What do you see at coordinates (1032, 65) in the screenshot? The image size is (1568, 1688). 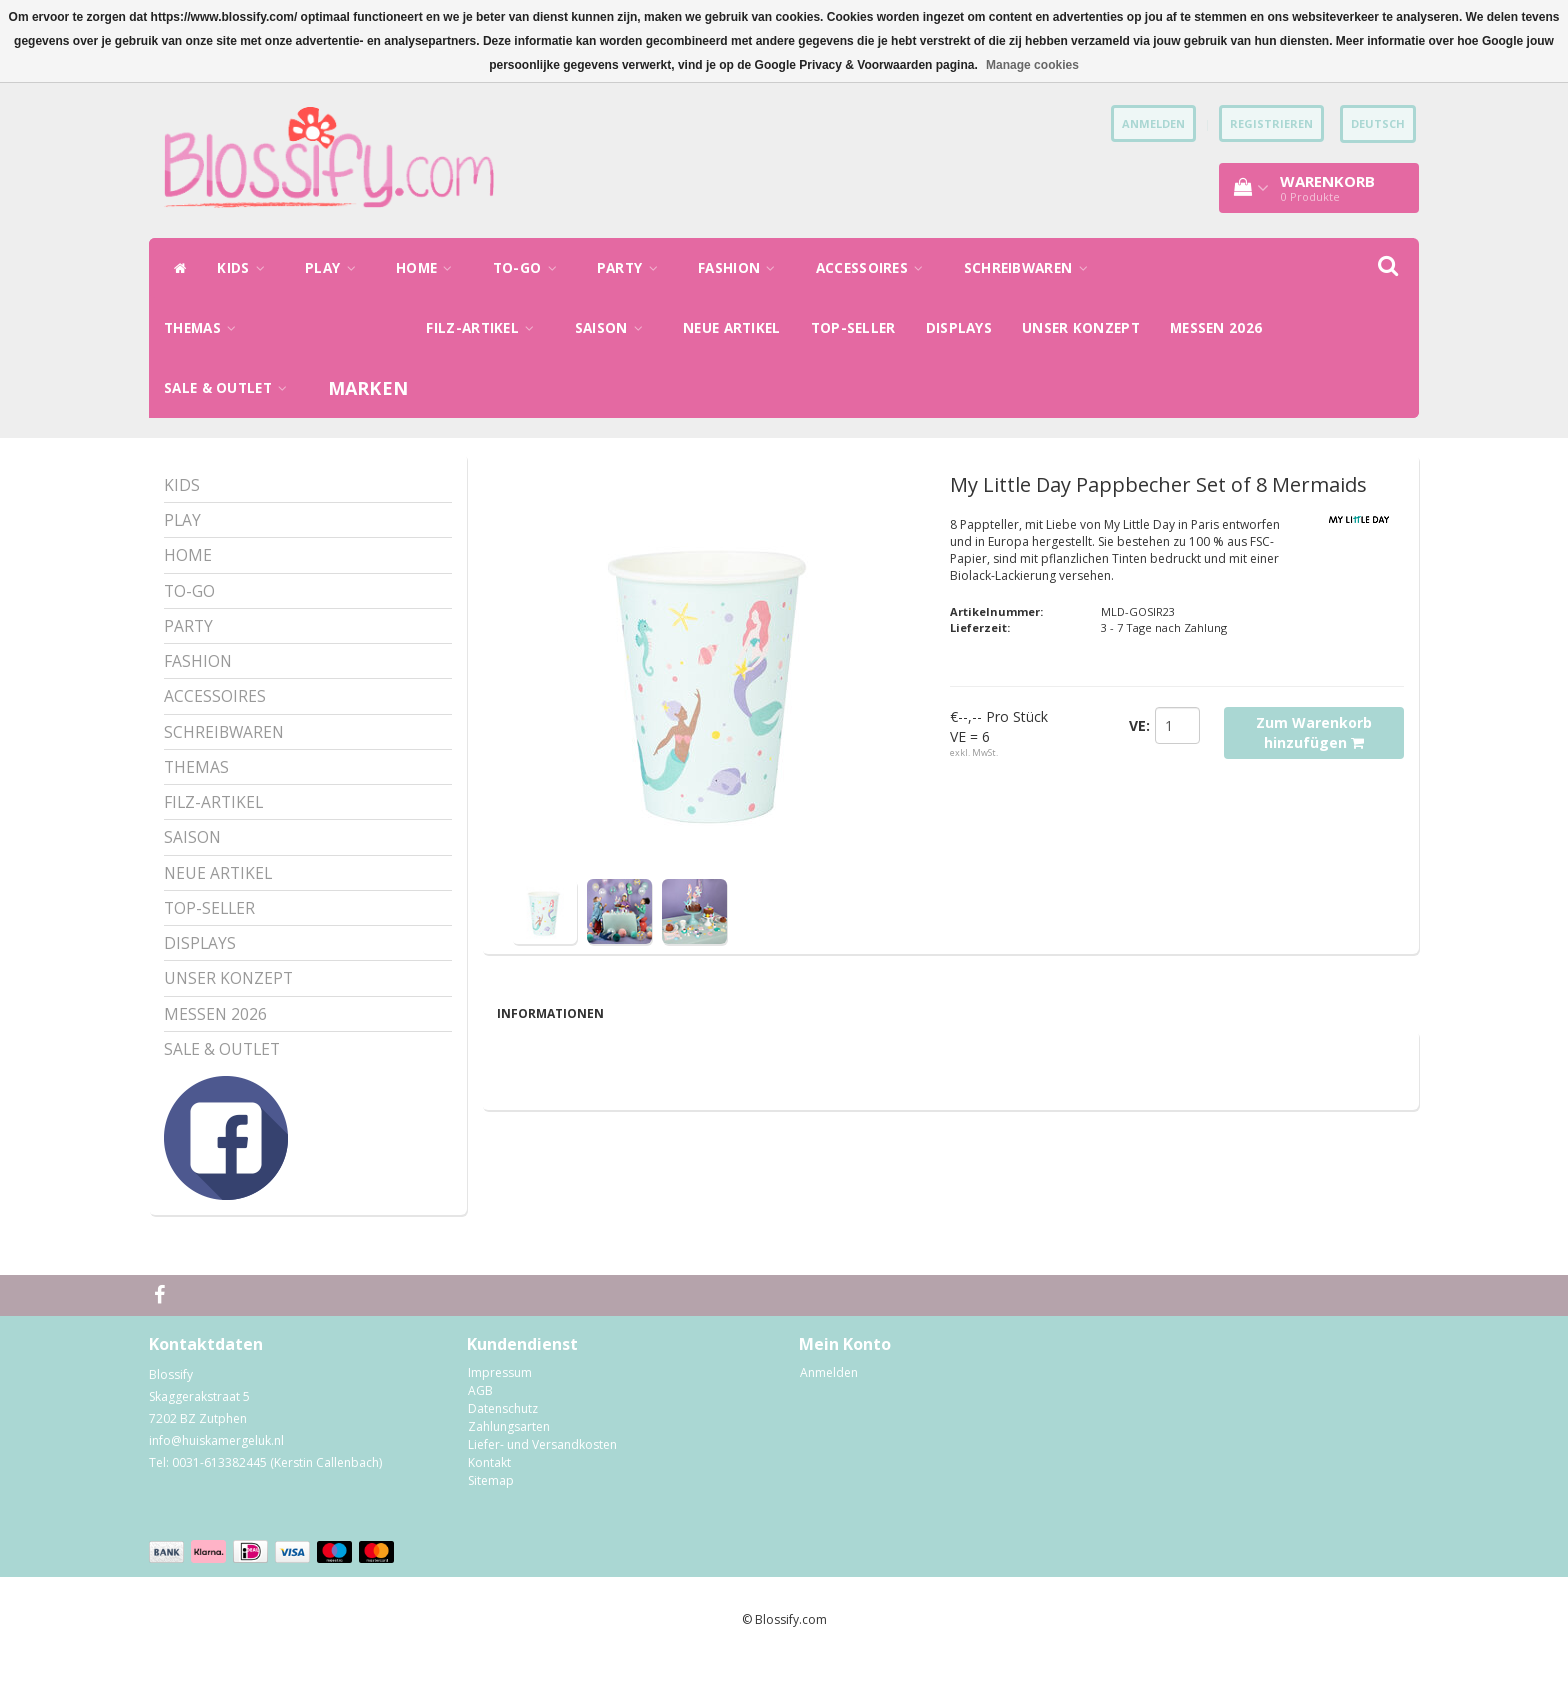 I see `Manage cookies` at bounding box center [1032, 65].